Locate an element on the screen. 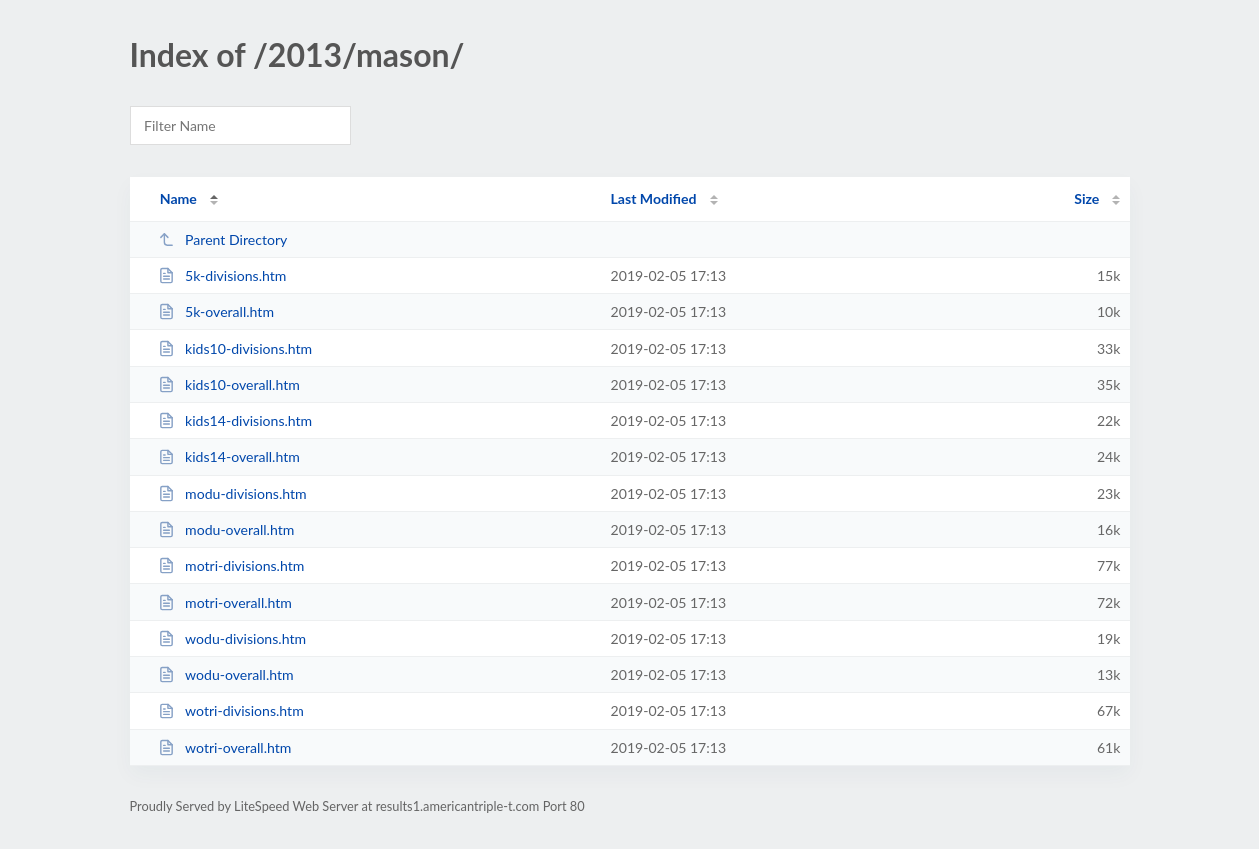 The width and height of the screenshot is (1259, 849). kids10-divisions.htm is located at coordinates (235, 348).